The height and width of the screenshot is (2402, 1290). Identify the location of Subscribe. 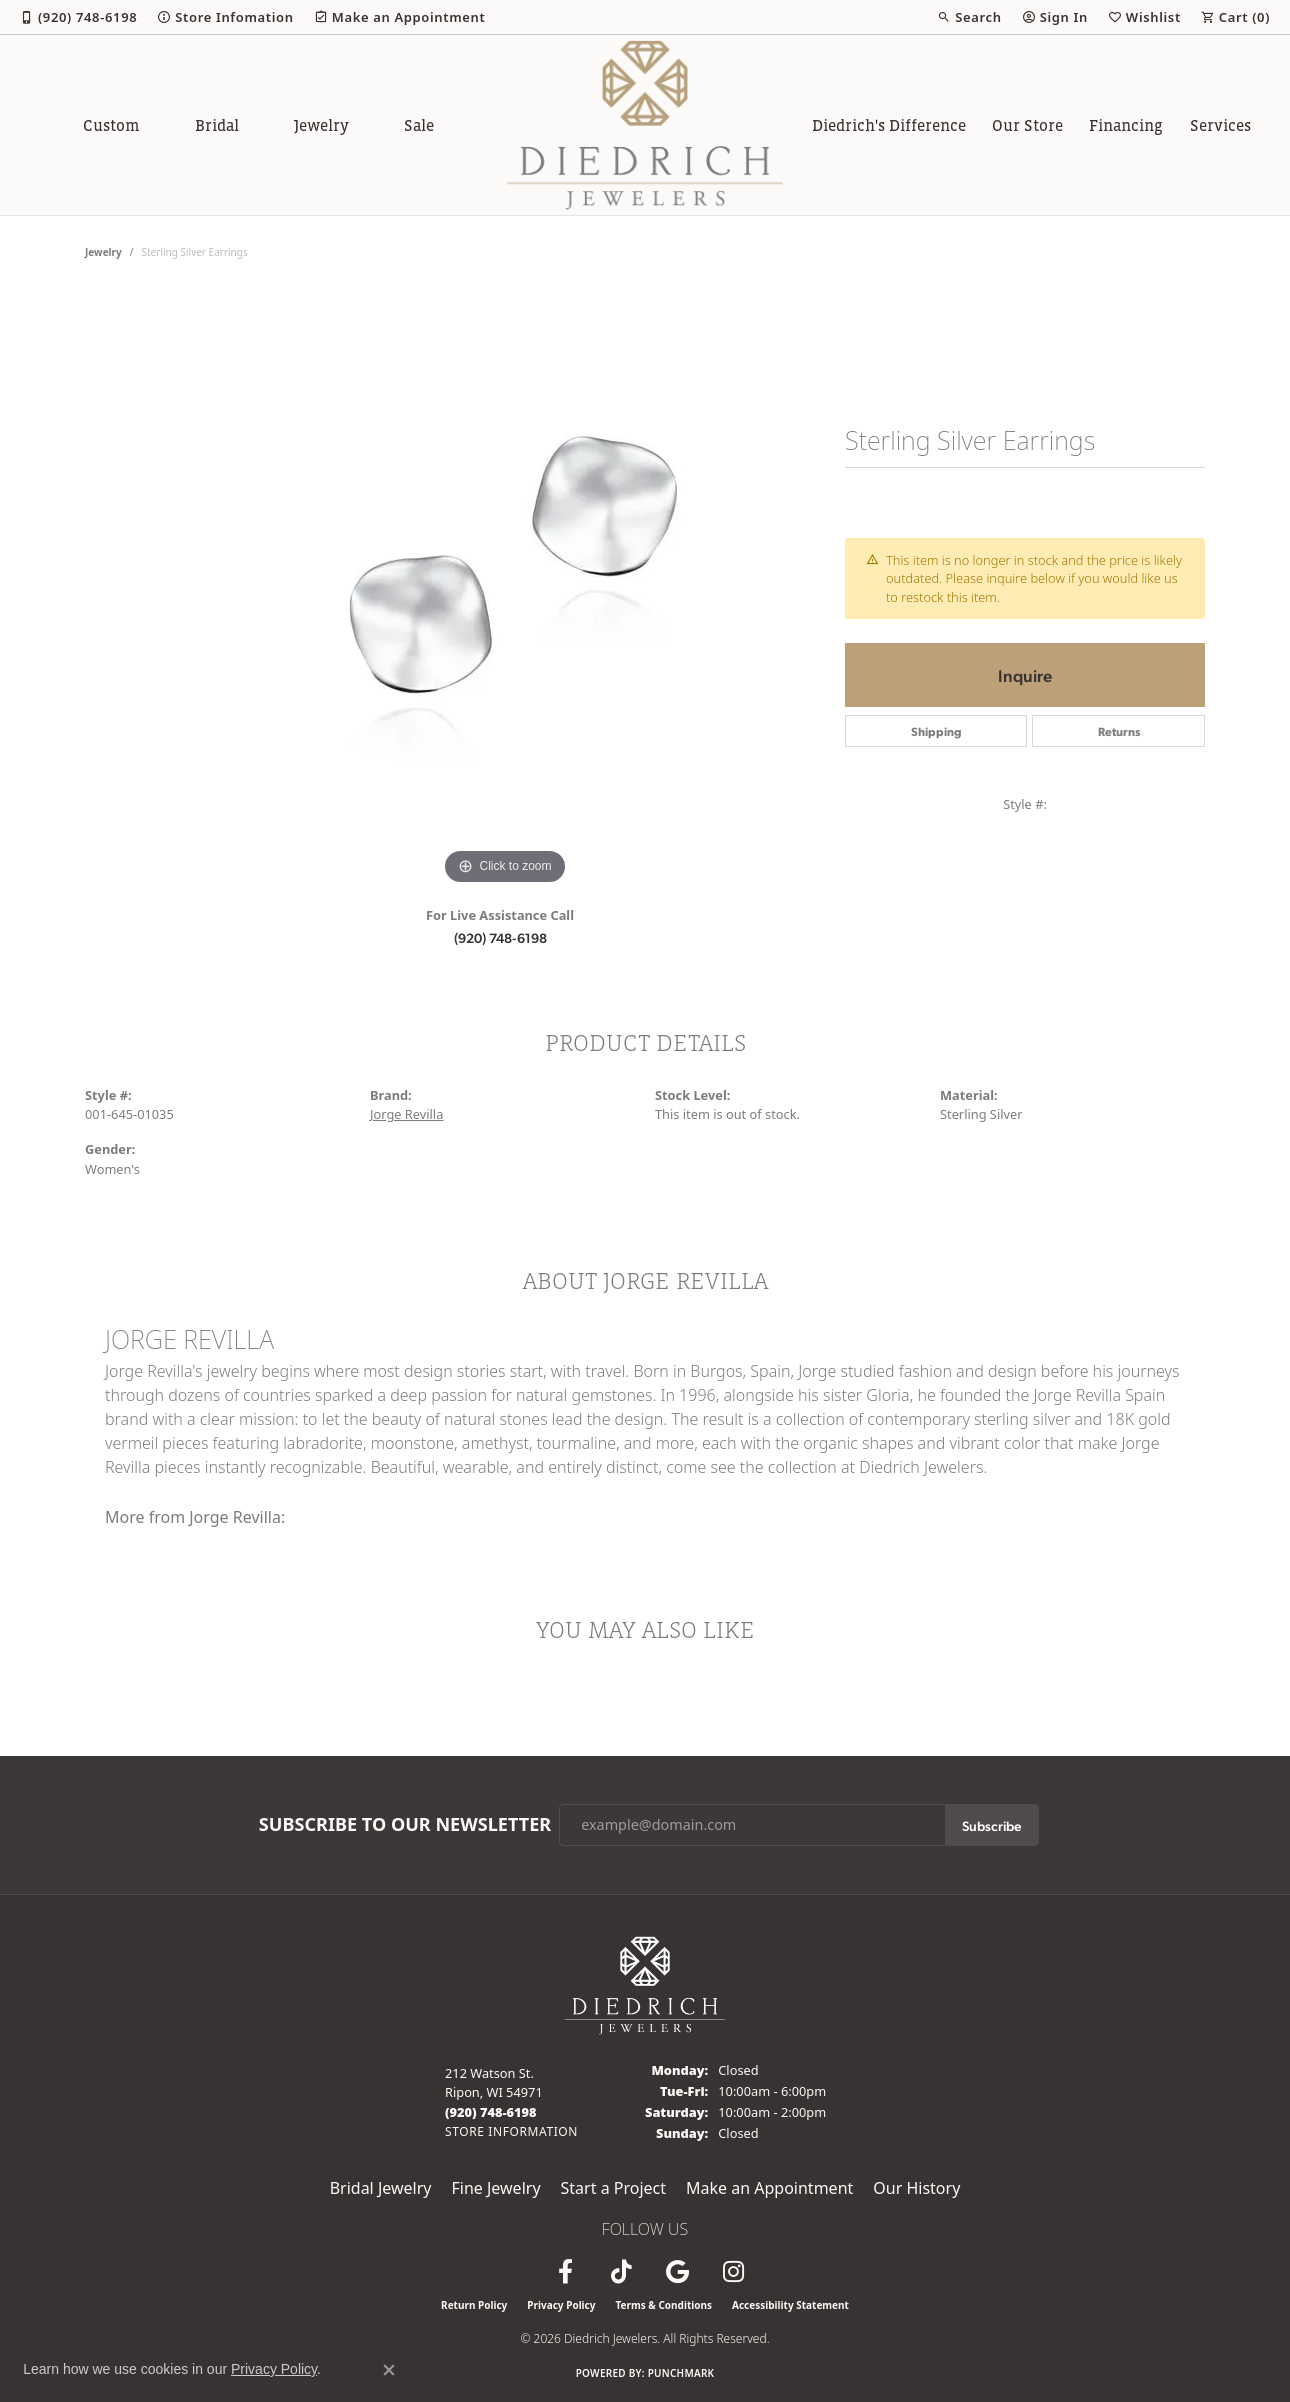
(991, 1825).